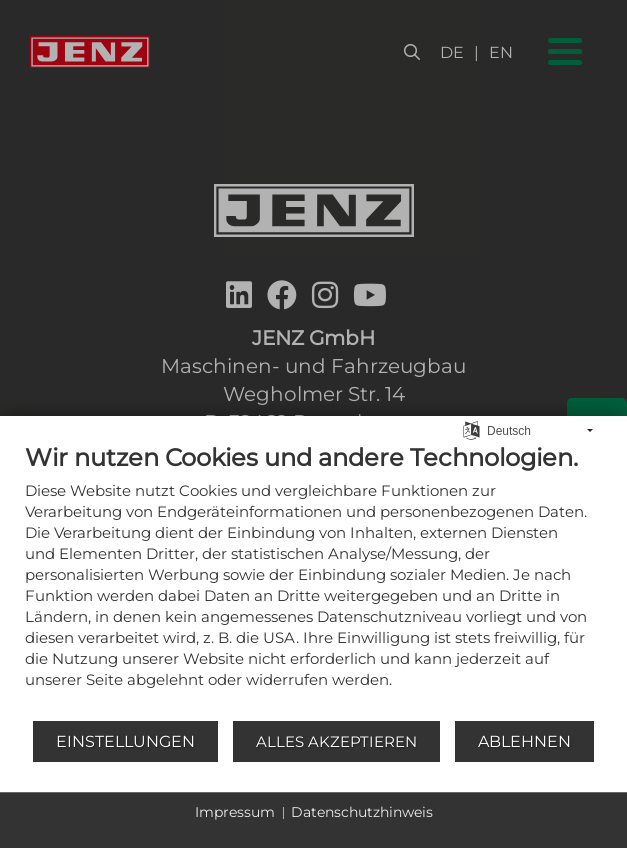 The height and width of the screenshot is (848, 627). Describe the element at coordinates (524, 741) in the screenshot. I see `Ablehnen` at that location.